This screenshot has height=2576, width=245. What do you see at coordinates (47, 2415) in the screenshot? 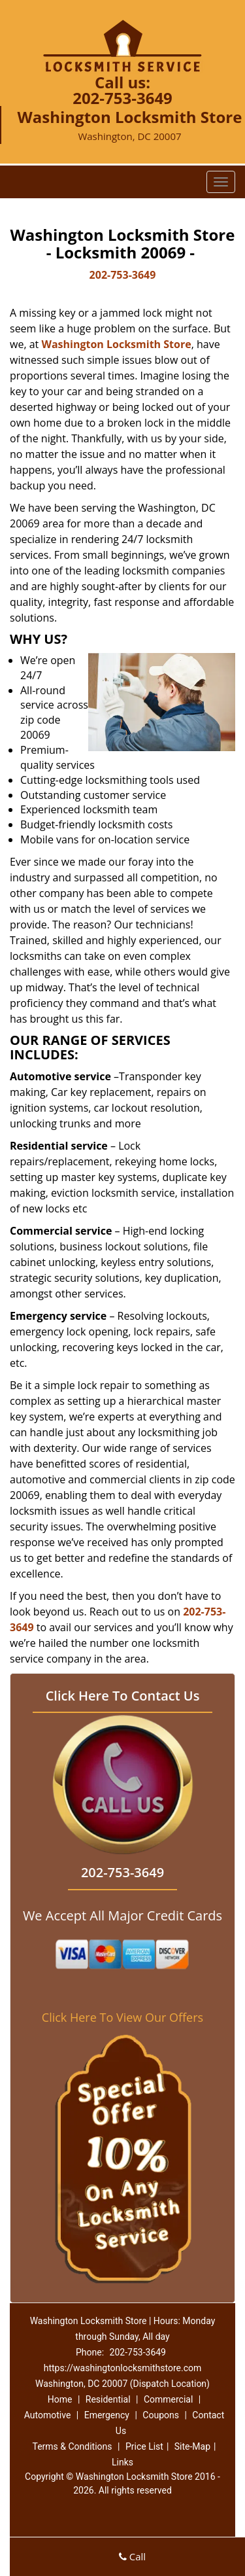
I see `Automotive` at bounding box center [47, 2415].